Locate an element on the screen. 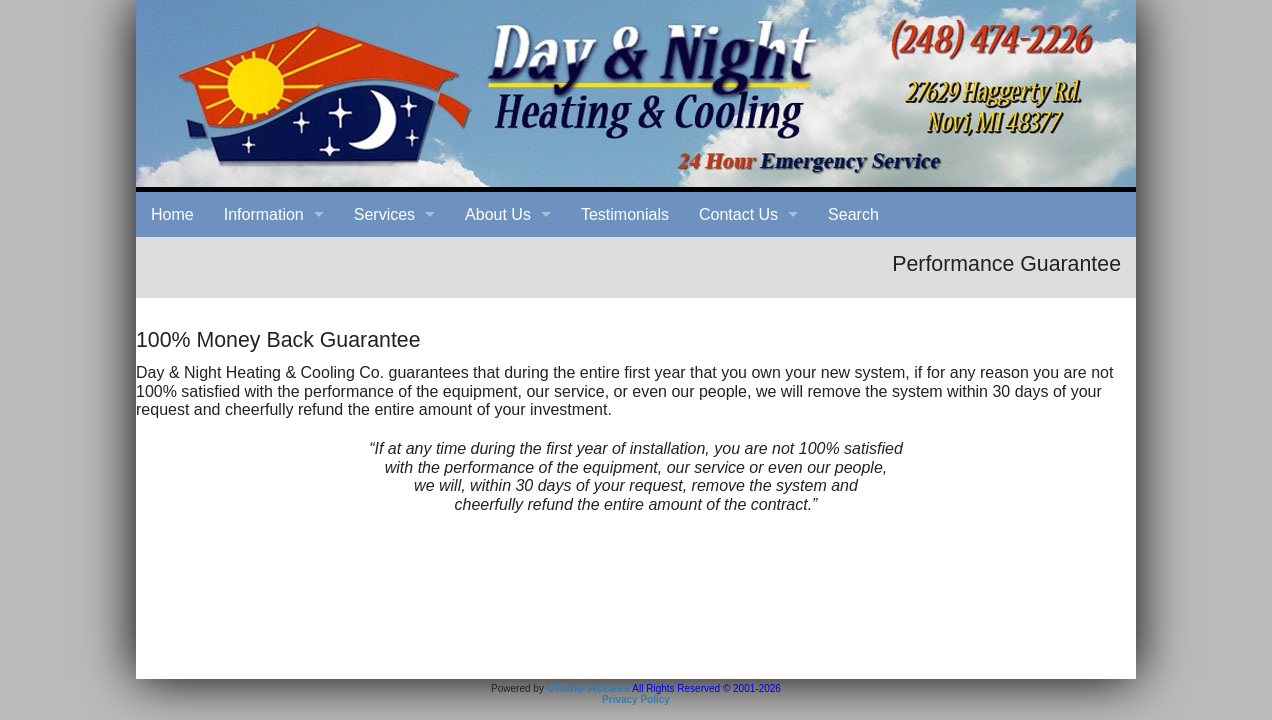 Image resolution: width=1272 pixels, height=720 pixels. Home is located at coordinates (172, 214).